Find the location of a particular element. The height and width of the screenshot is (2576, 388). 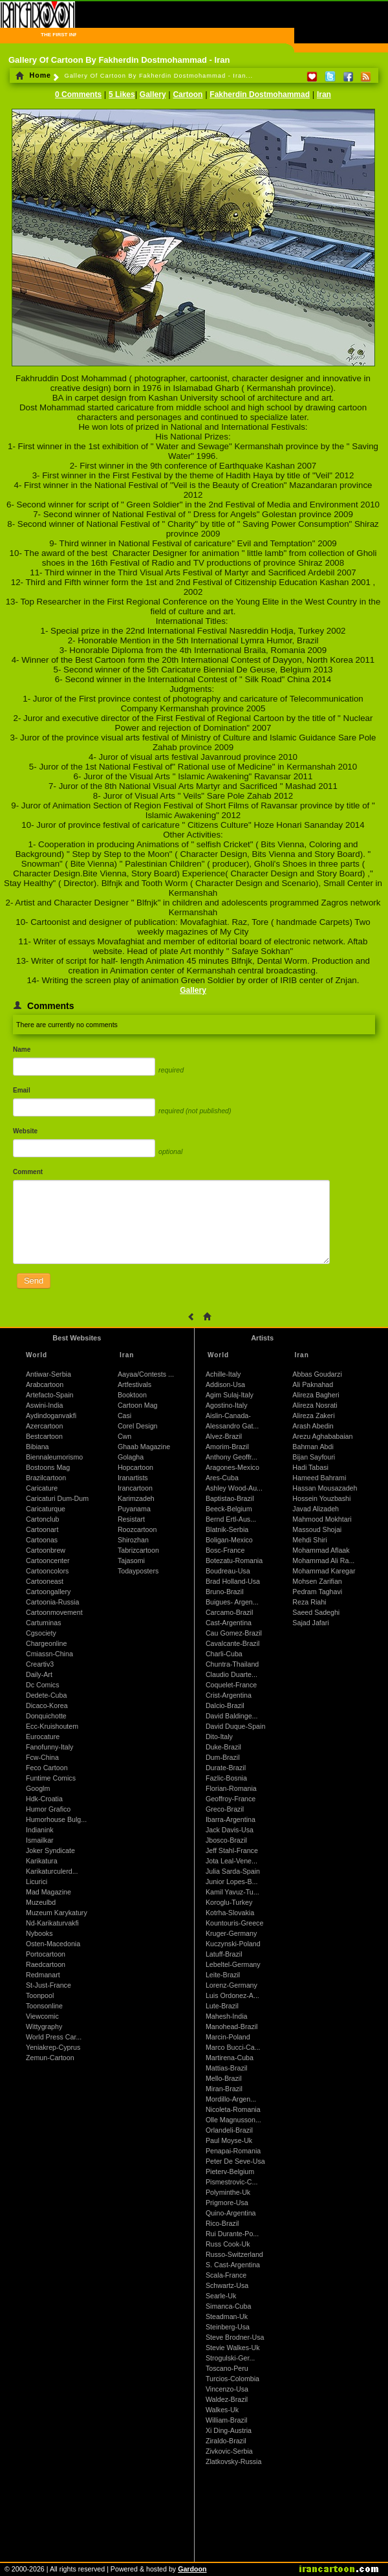

Claudio Duarte... is located at coordinates (231, 1674).